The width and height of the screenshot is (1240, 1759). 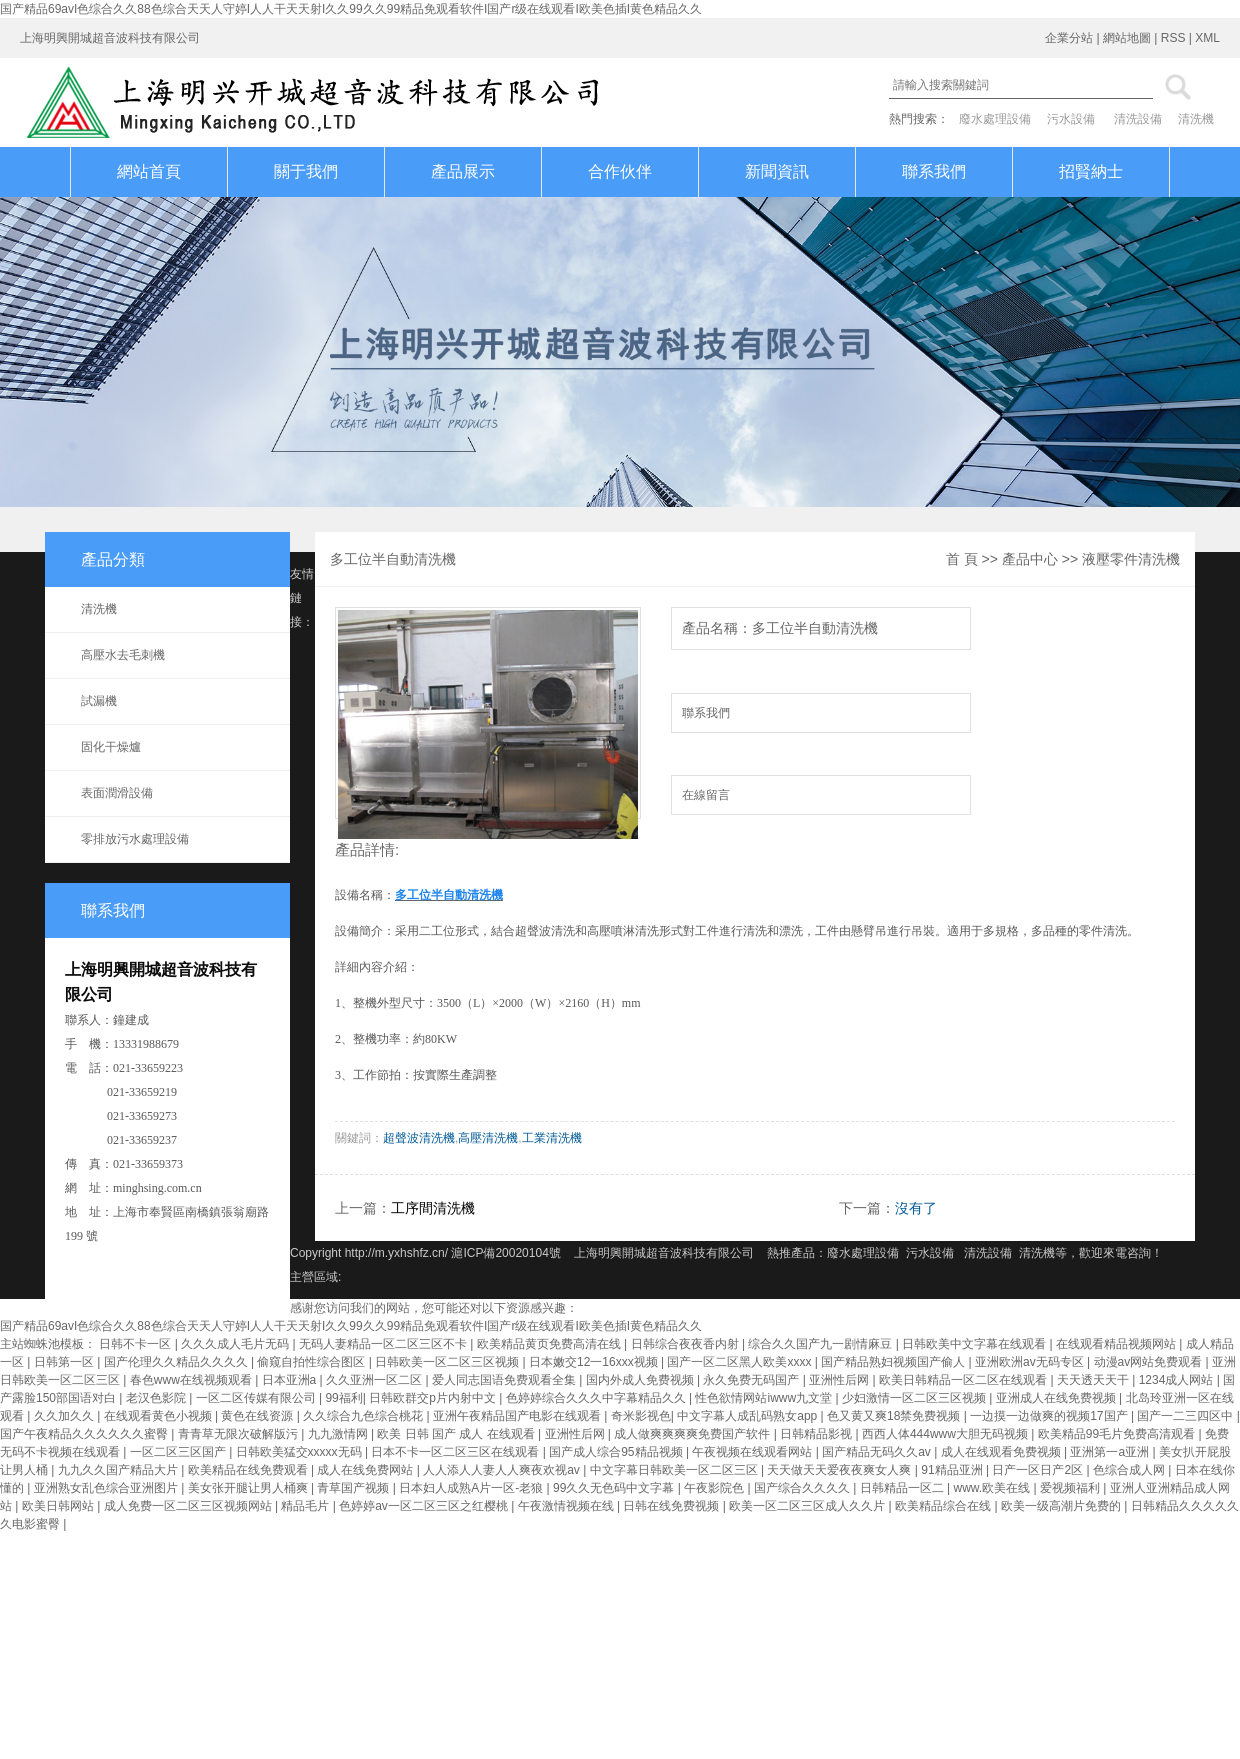 What do you see at coordinates (934, 171) in the screenshot?
I see `聯系我們` at bounding box center [934, 171].